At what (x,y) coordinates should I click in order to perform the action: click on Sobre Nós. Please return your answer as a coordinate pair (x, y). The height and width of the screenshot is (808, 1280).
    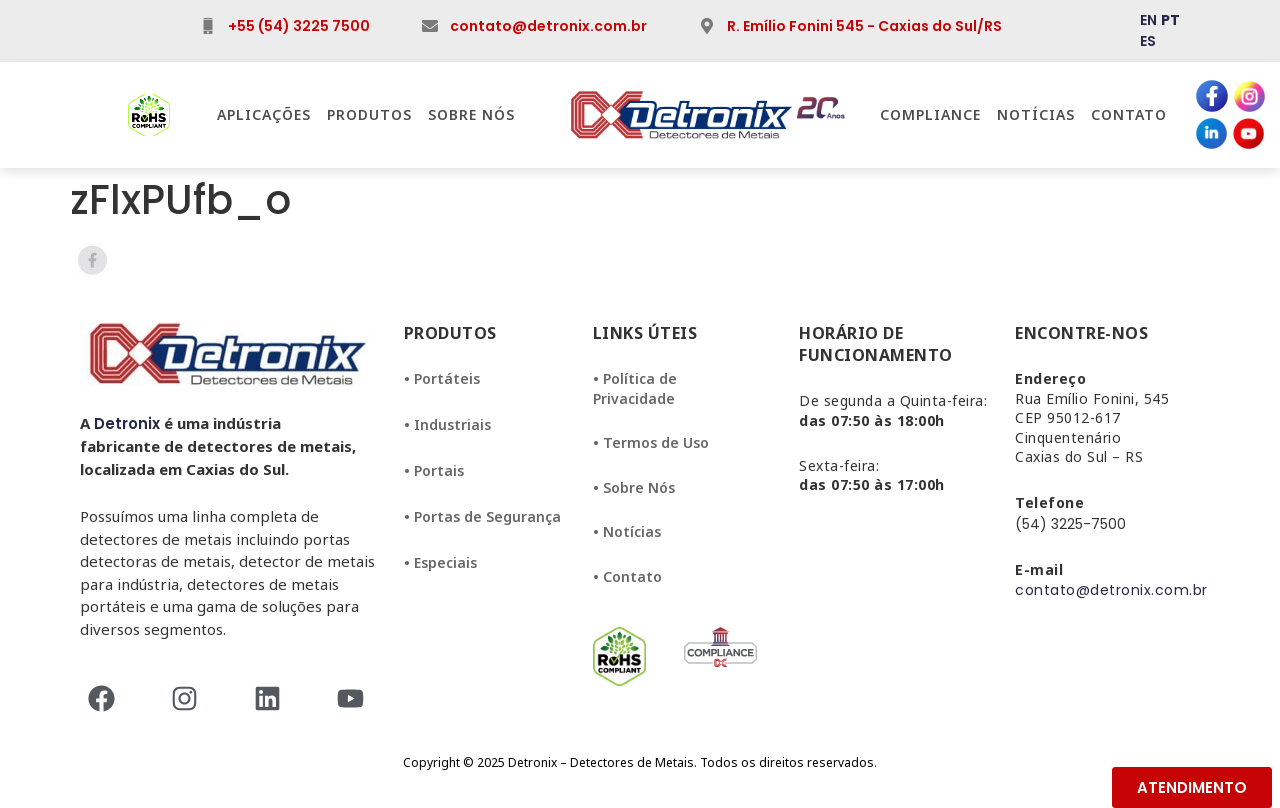
    Looking at the image, I should click on (471, 114).